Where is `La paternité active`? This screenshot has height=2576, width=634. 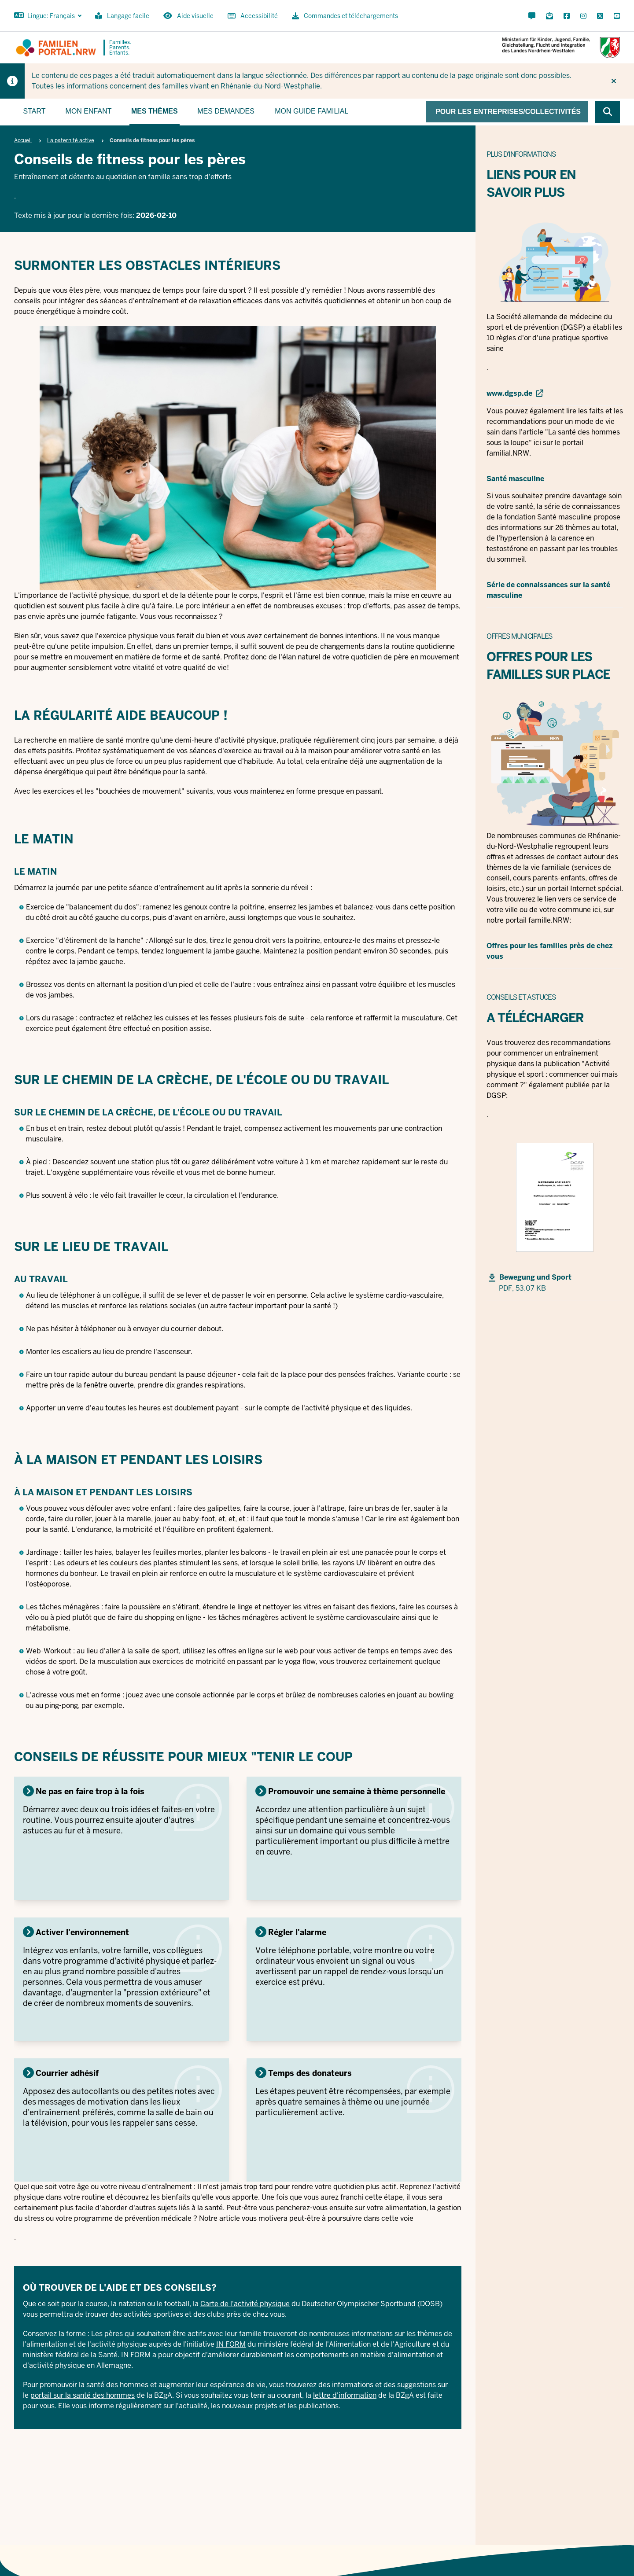
La paternité active is located at coordinates (70, 140).